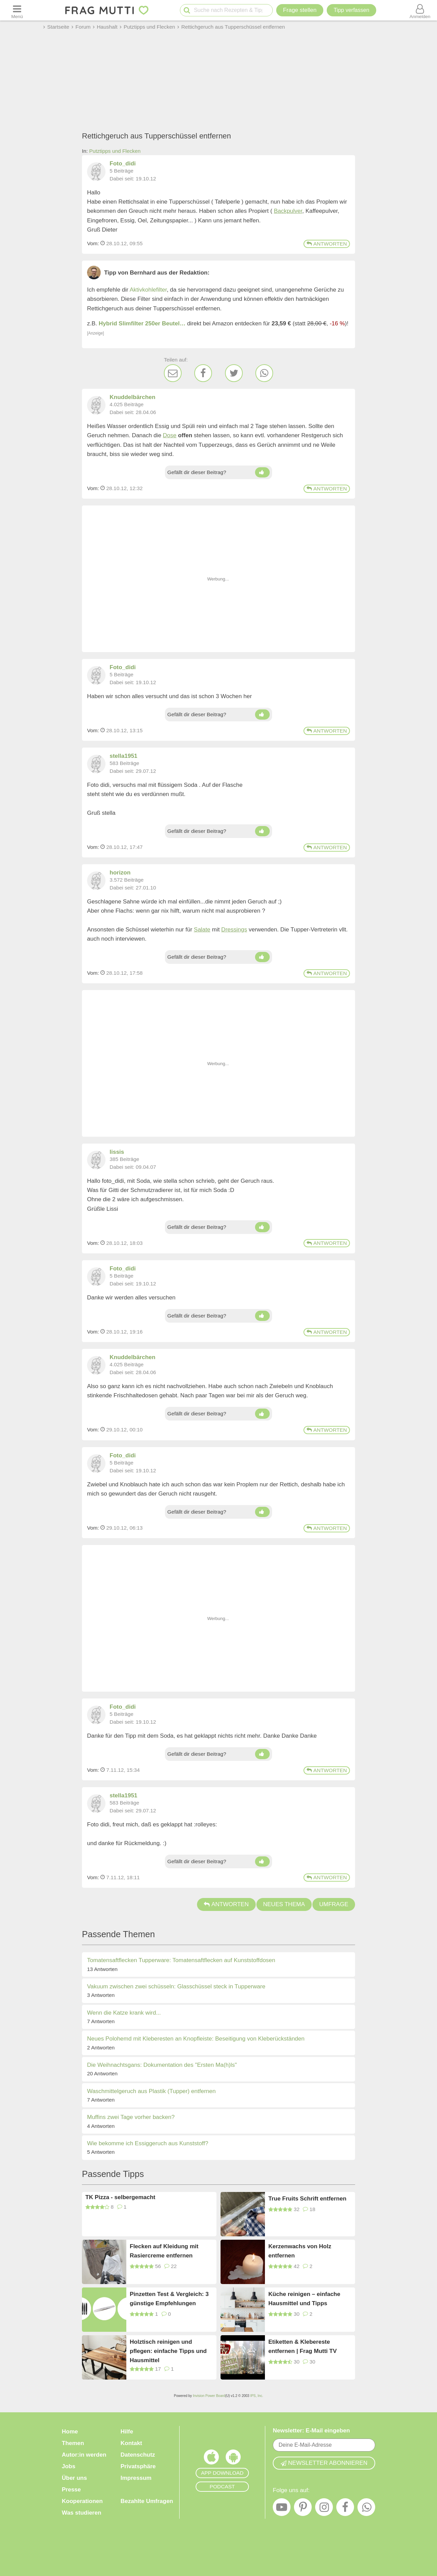 The width and height of the screenshot is (437, 2576). What do you see at coordinates (264, 373) in the screenshot?
I see `[WhatsApp]` at bounding box center [264, 373].